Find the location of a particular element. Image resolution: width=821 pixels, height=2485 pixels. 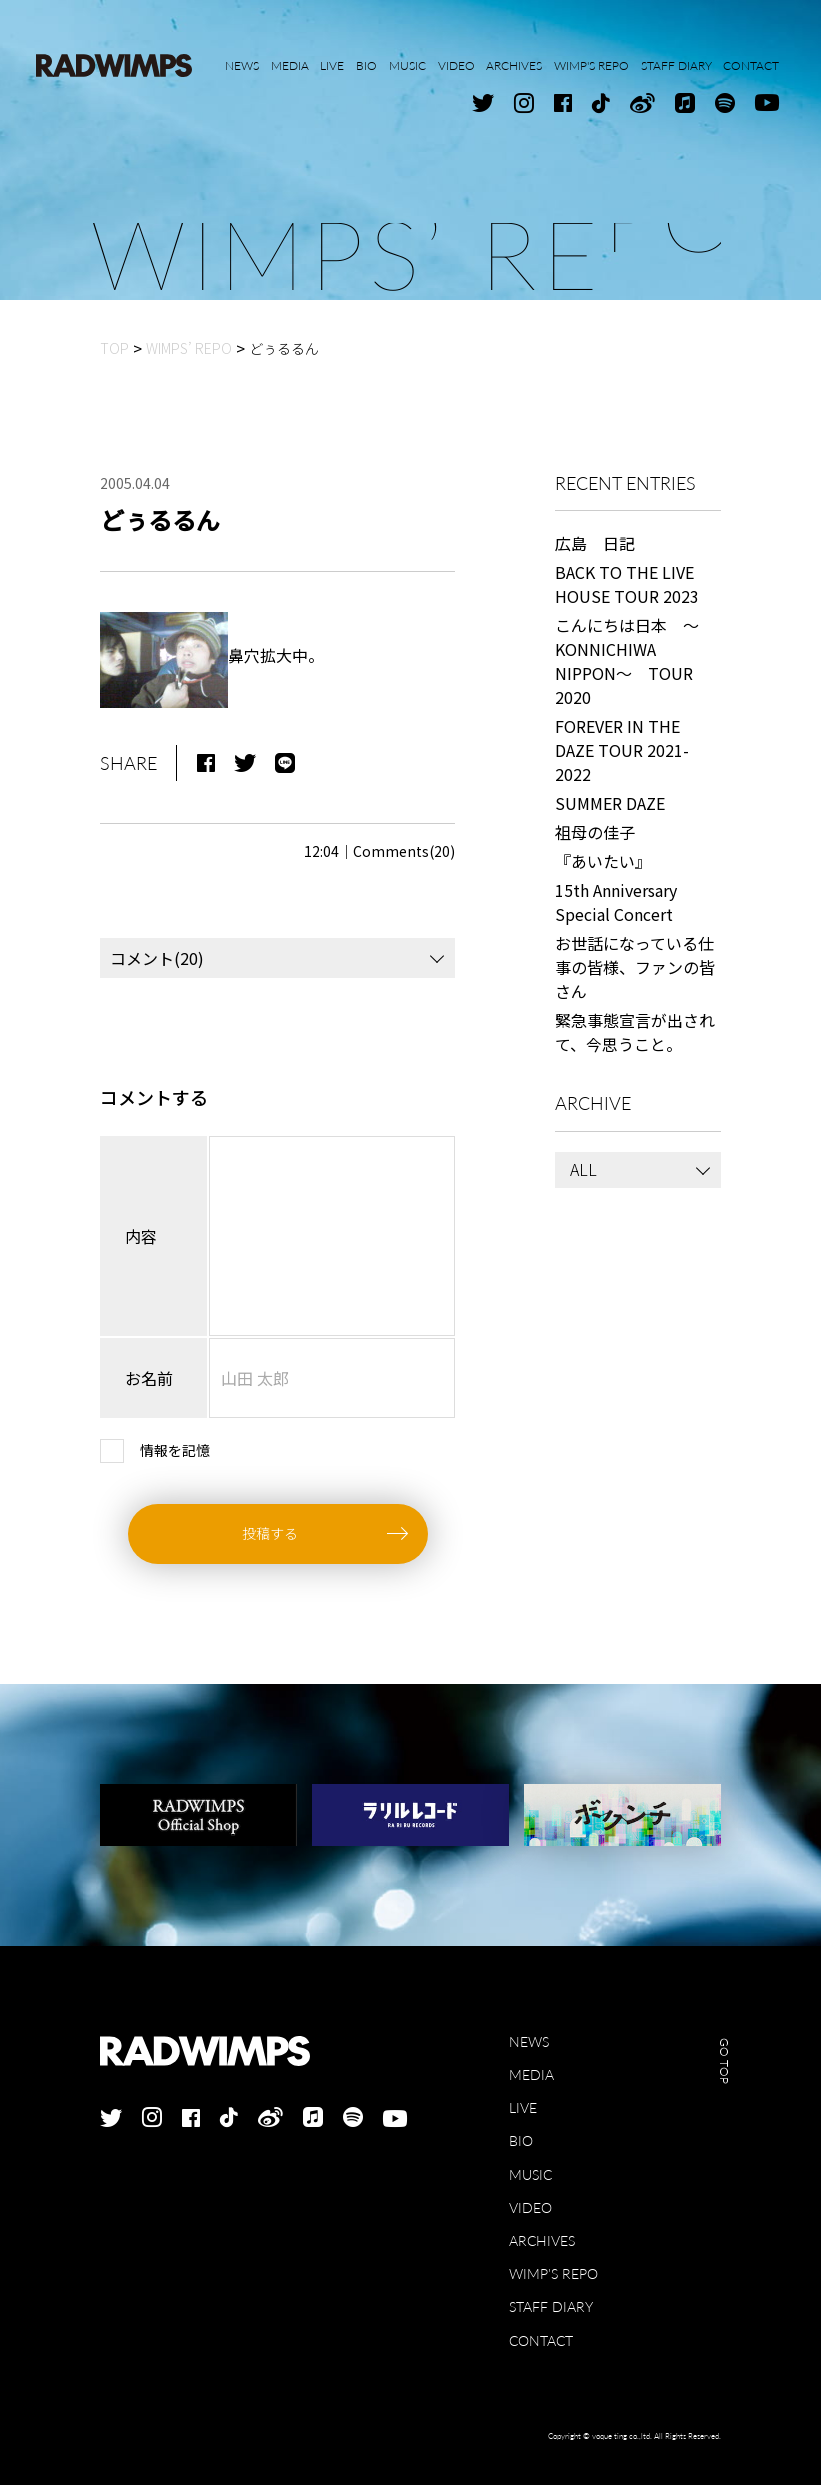

LIVE is located at coordinates (523, 2107).